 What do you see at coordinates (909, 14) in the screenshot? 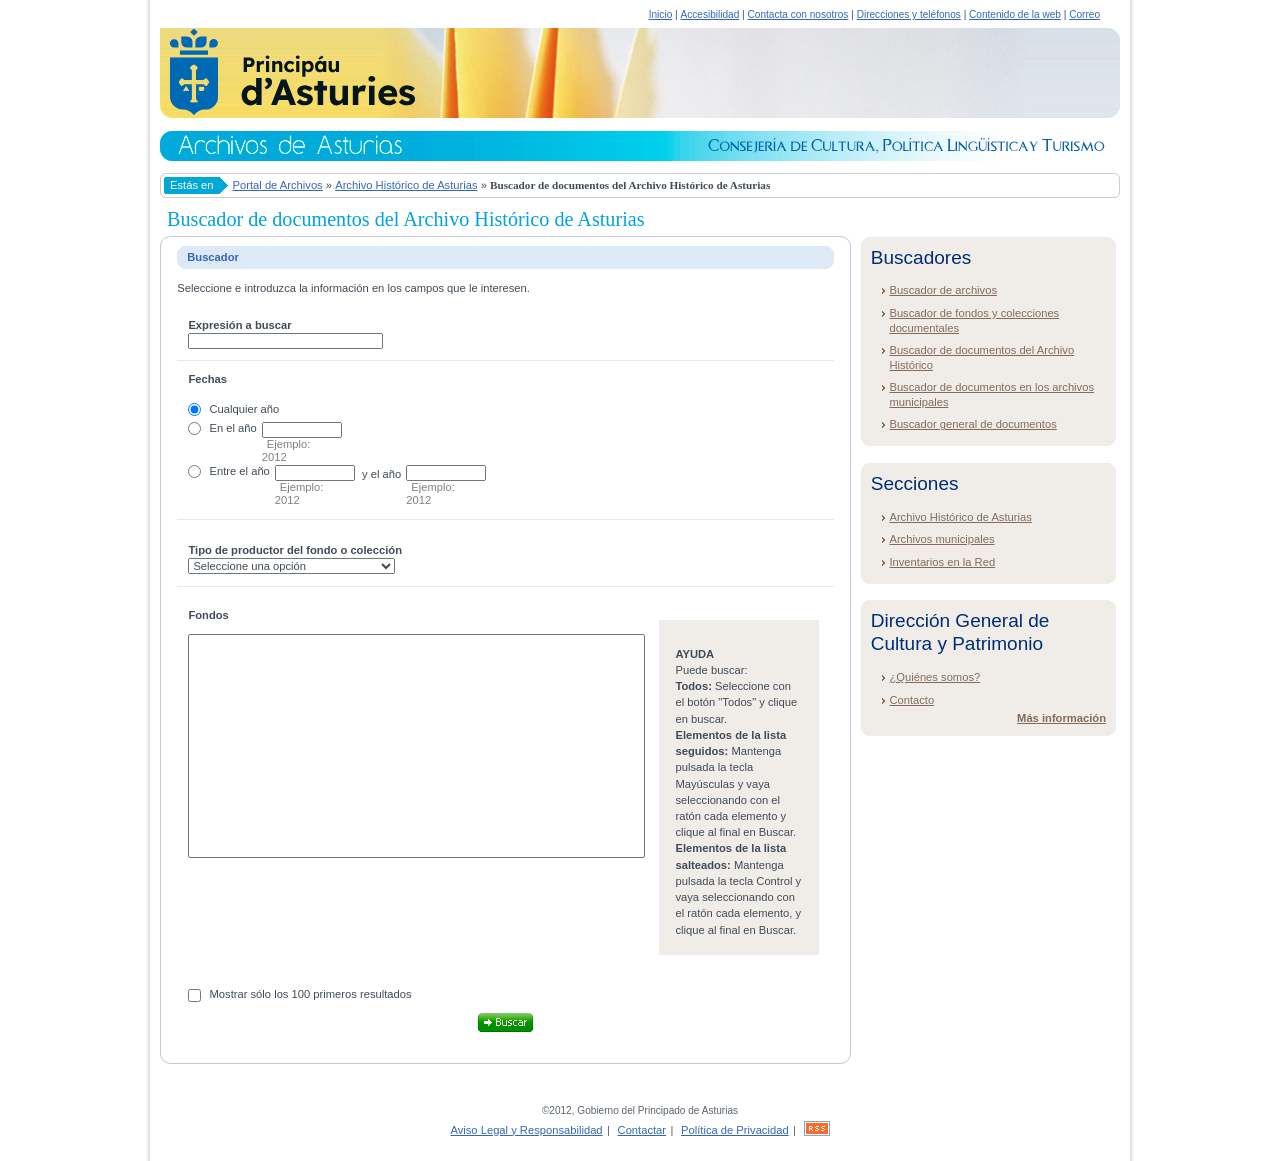
I see `Direcciones y teléfonos` at bounding box center [909, 14].